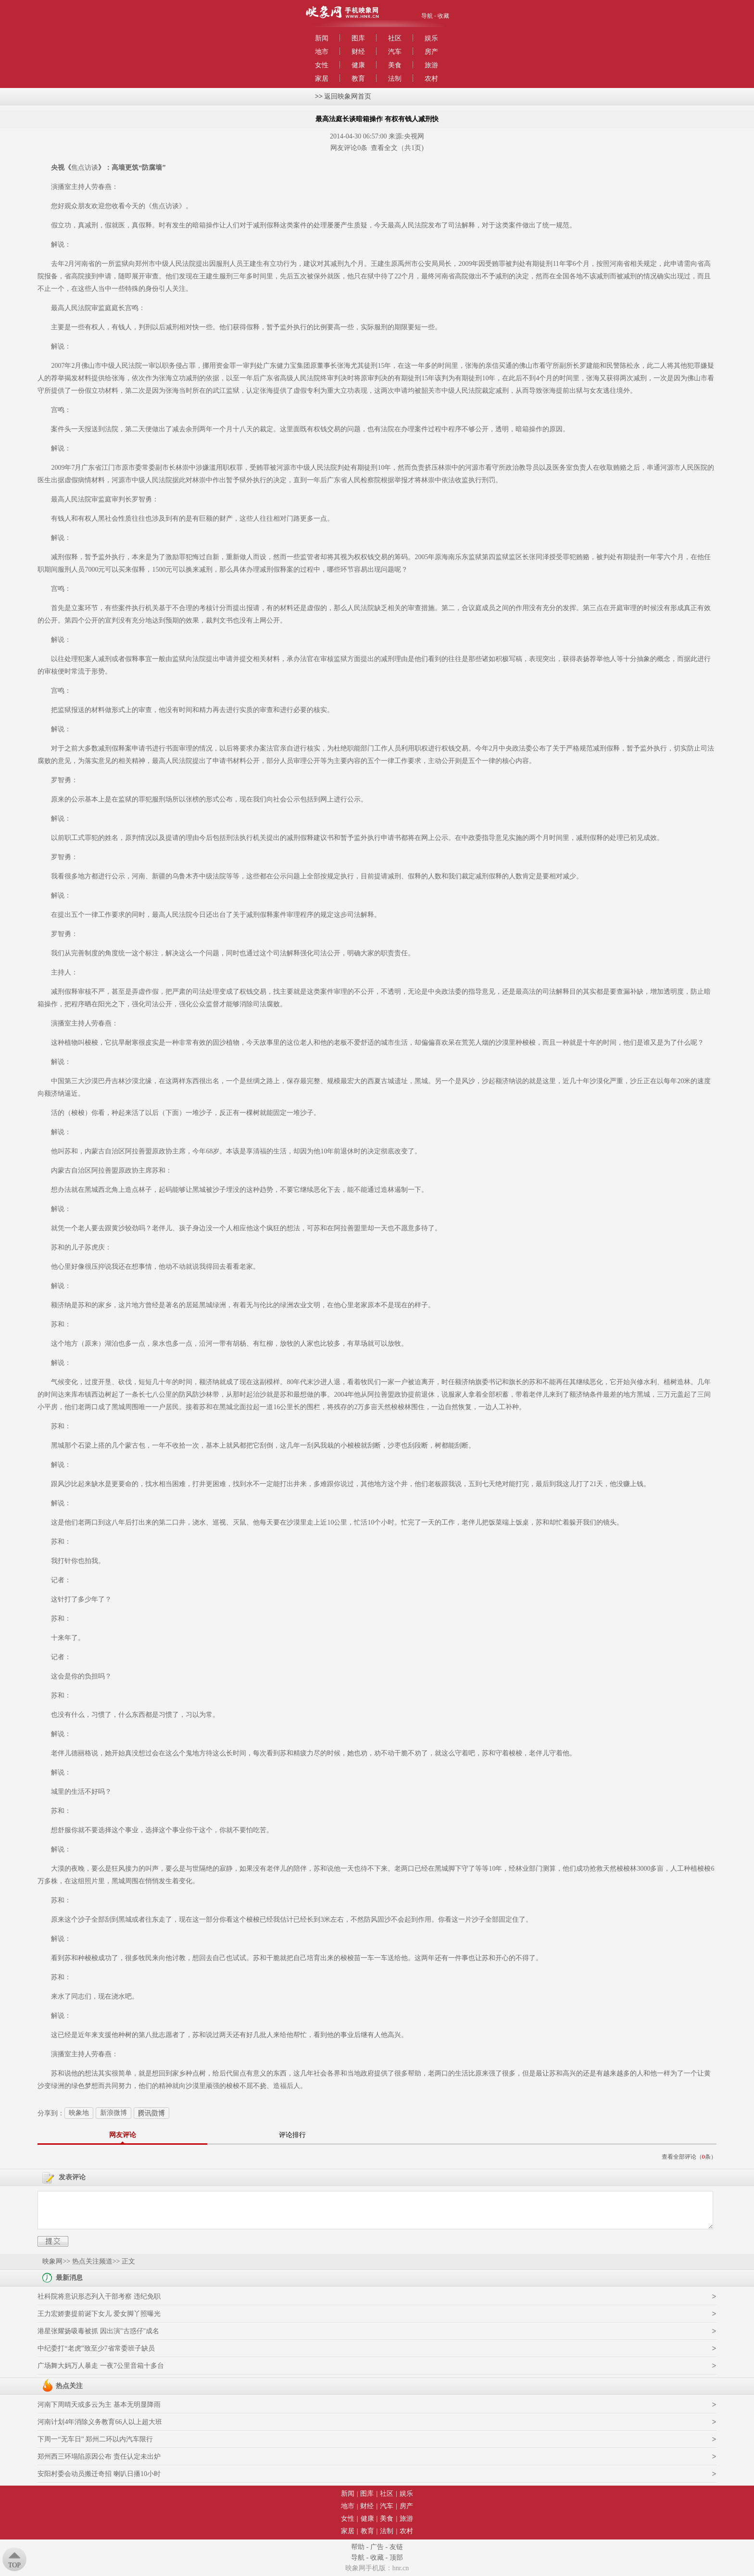 The height and width of the screenshot is (2576, 754). Describe the element at coordinates (101, 2365) in the screenshot. I see `广场舞大妈万人暴走 一夜7公里音箱十多台` at that location.